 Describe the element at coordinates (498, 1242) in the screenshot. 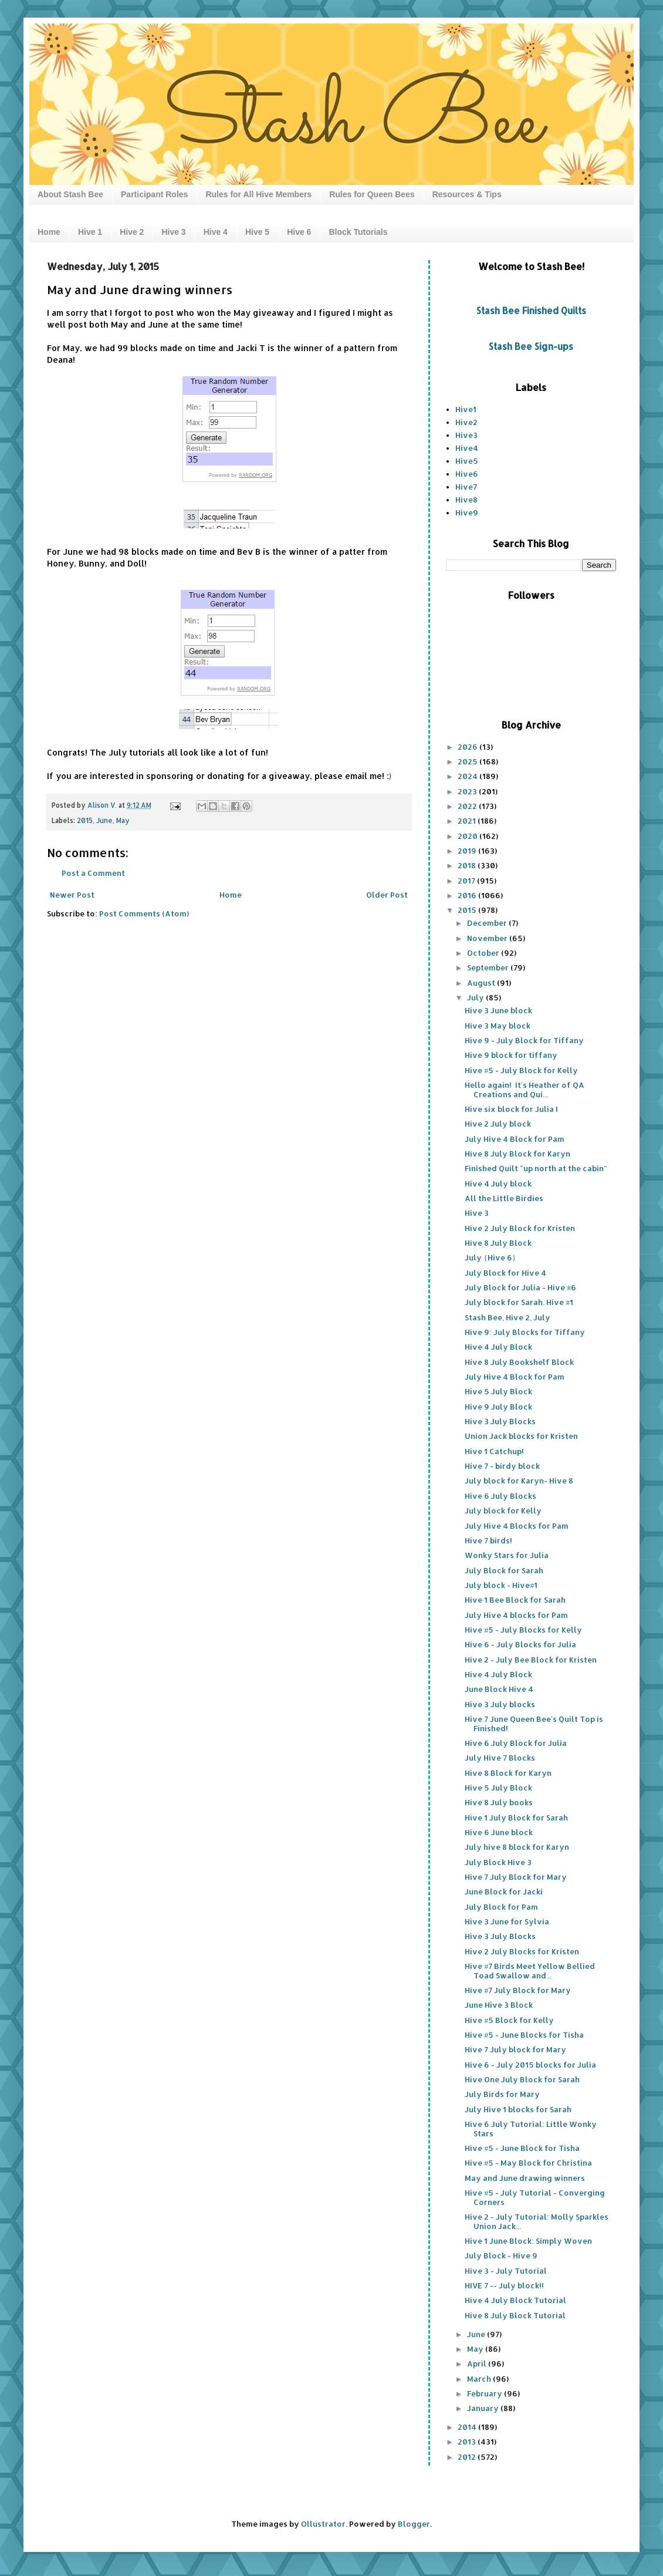

I see `Hive 8 July Block` at that location.